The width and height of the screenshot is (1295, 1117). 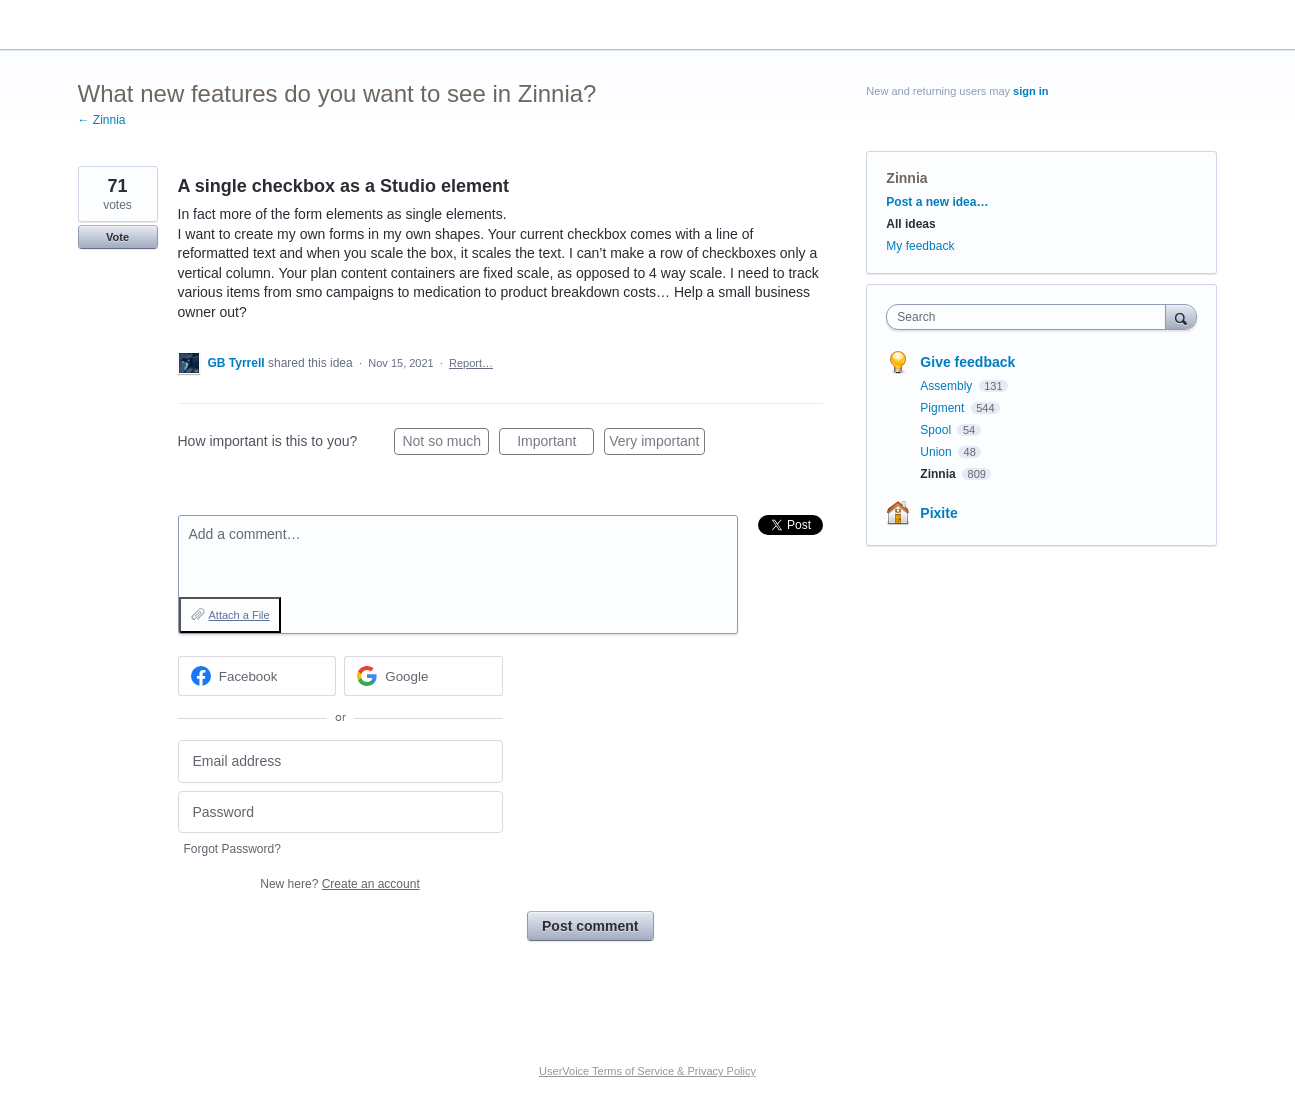 What do you see at coordinates (339, 884) in the screenshot?
I see `New here?` at bounding box center [339, 884].